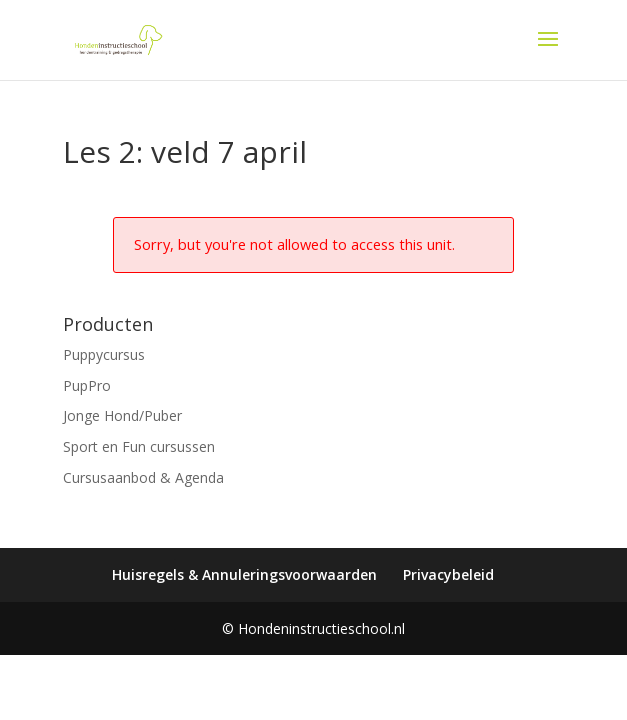 Image resolution: width=627 pixels, height=720 pixels. I want to click on Sport en Fun cursussen, so click(139, 446).